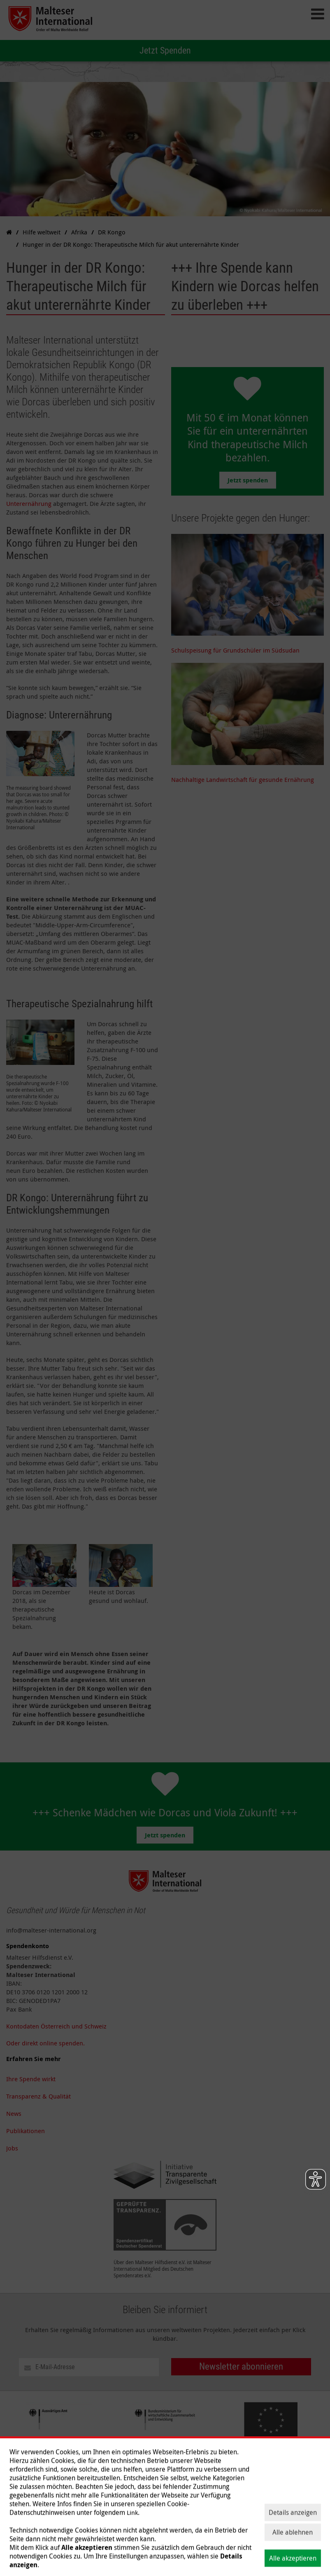 The image size is (330, 2576). I want to click on Newsletter abonnieren, so click(241, 2366).